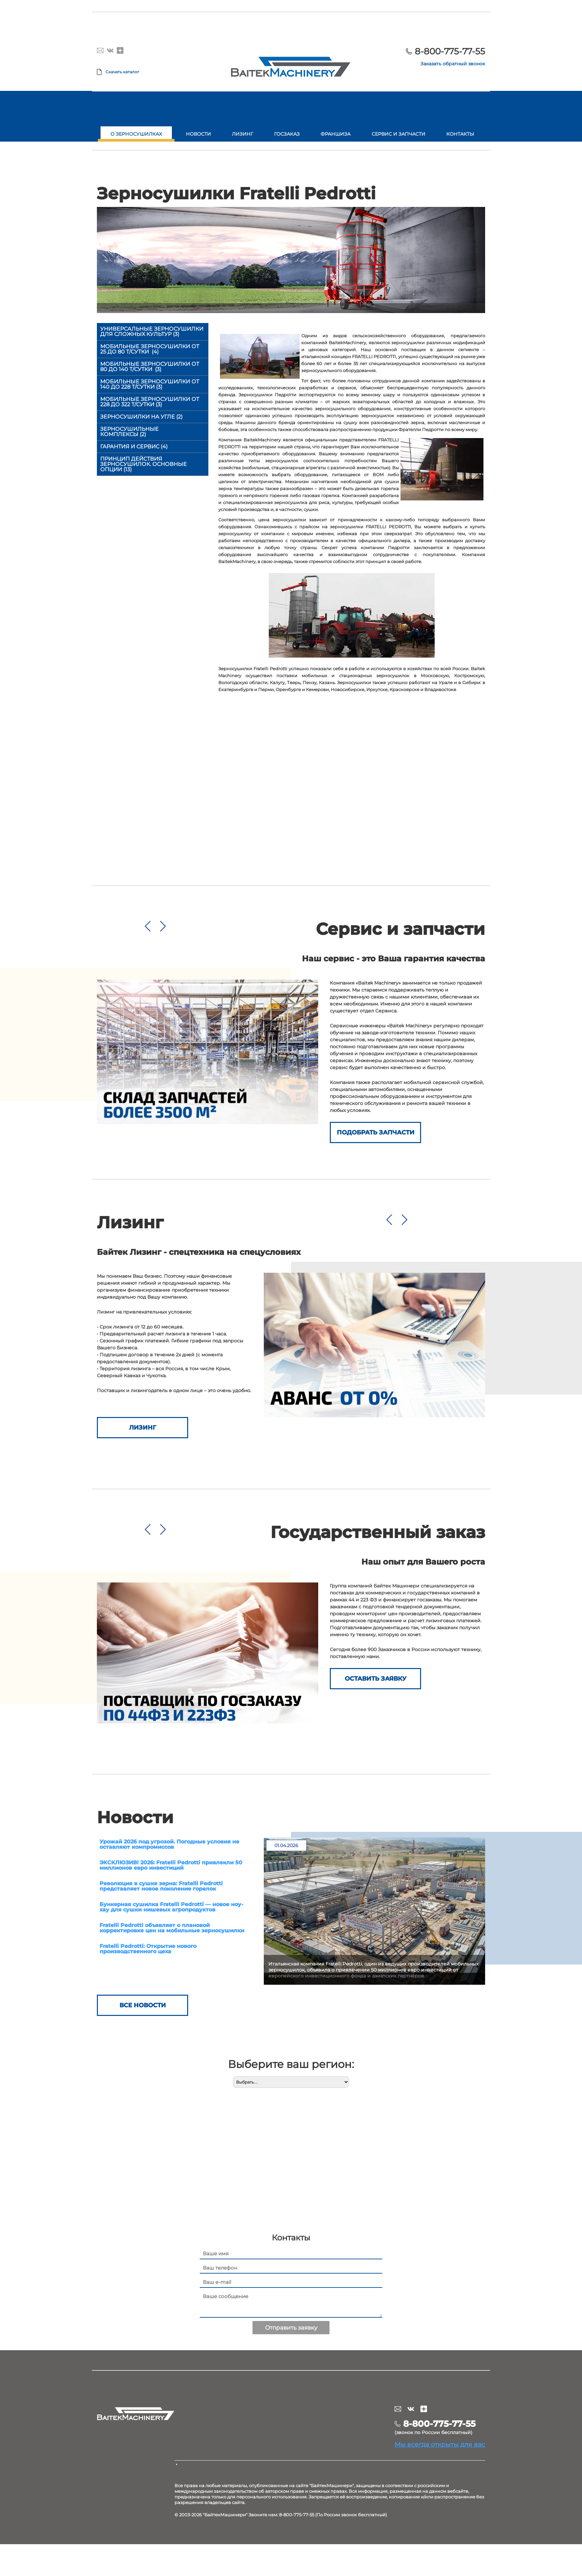  What do you see at coordinates (161, 1886) in the screenshot?
I see `Революция в сушке зерна: Fratelli Pedrotti представляет новое поколение горелок` at bounding box center [161, 1886].